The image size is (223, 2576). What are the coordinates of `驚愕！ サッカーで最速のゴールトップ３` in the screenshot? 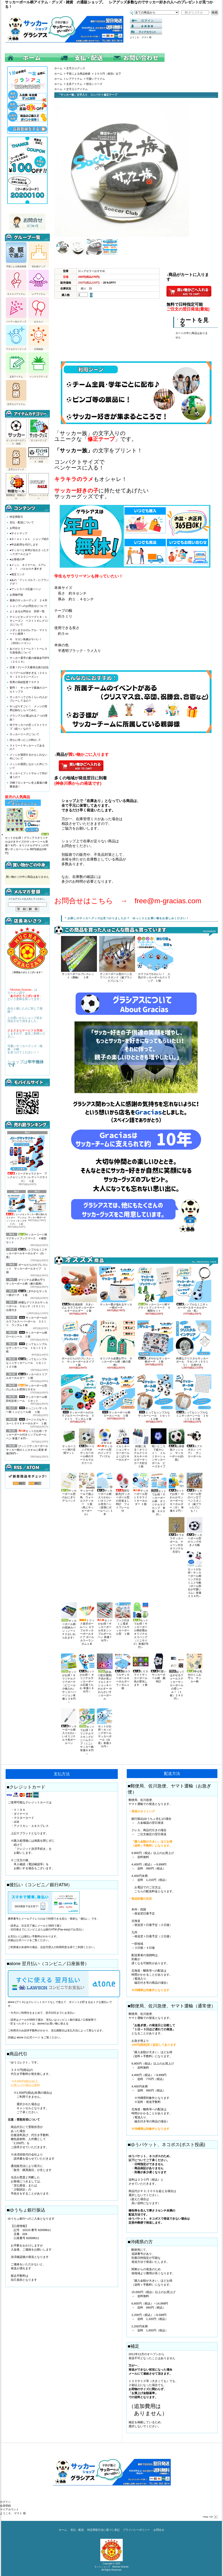 It's located at (28, 689).